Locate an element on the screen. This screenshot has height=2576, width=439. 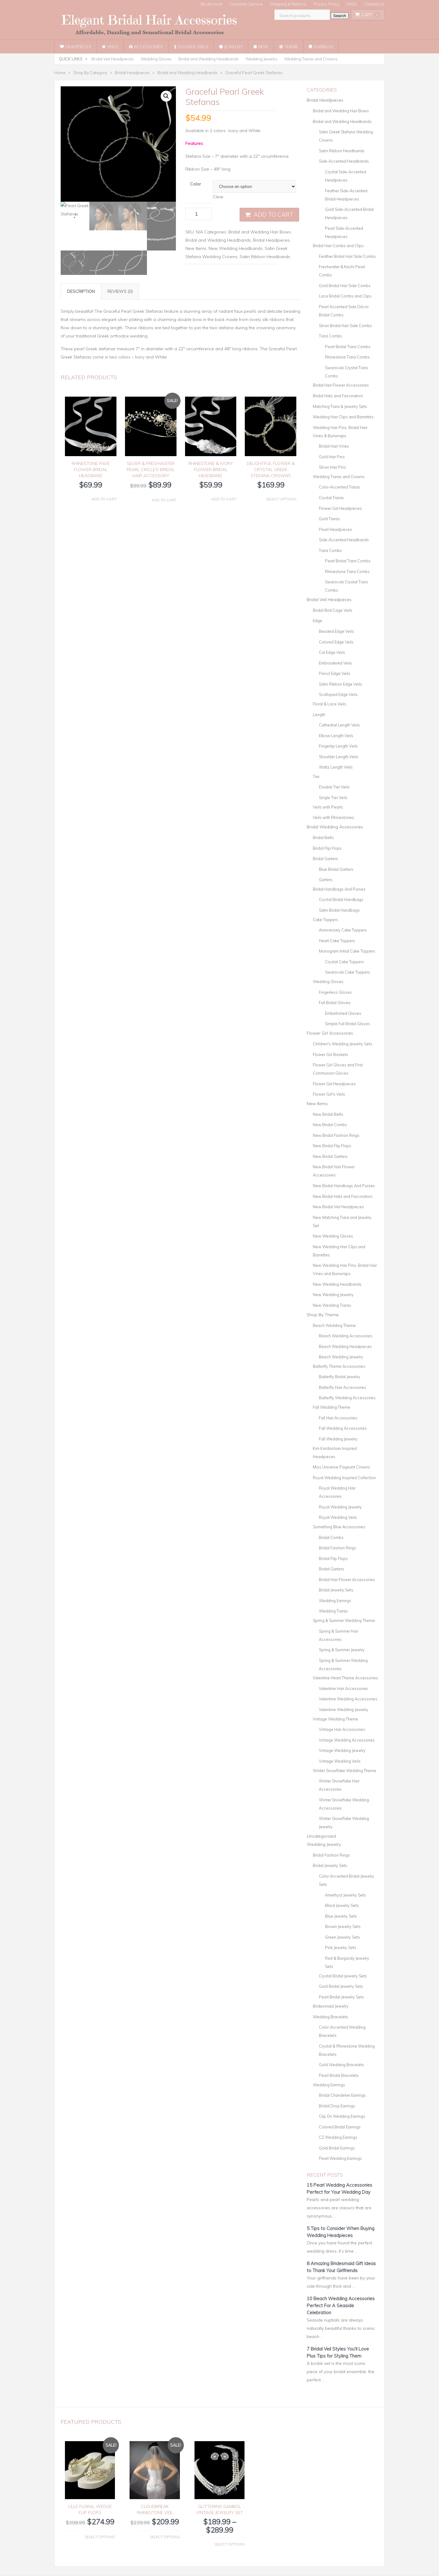
OurBlog is located at coordinates (321, 46).